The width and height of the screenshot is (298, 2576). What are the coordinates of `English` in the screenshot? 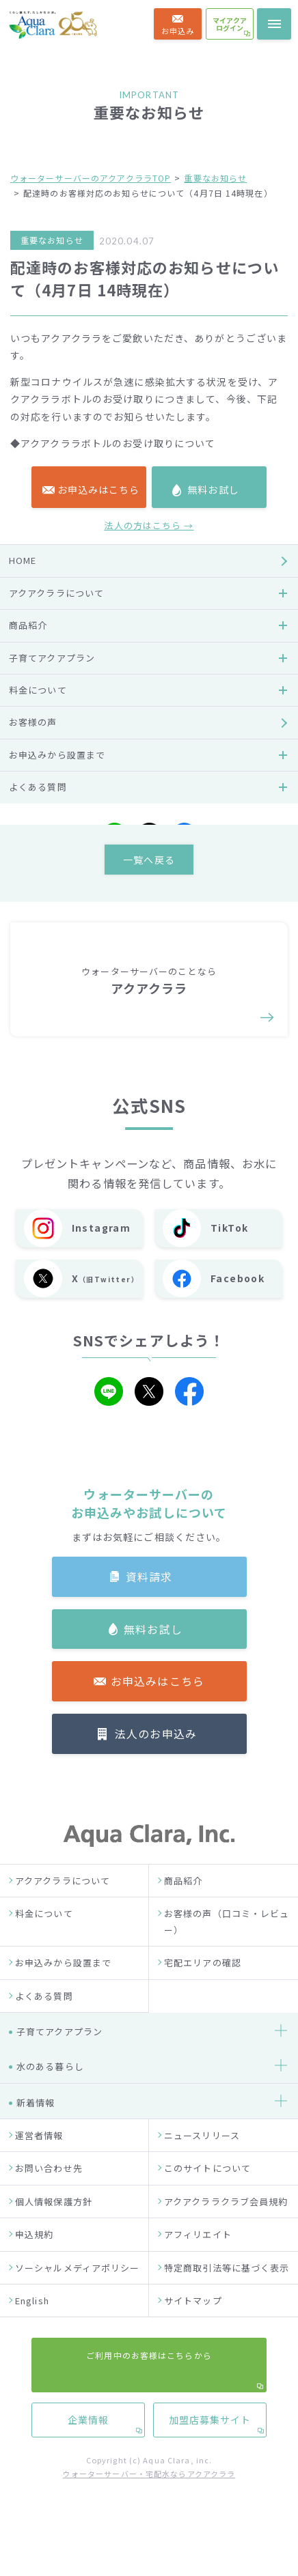 It's located at (32, 2327).